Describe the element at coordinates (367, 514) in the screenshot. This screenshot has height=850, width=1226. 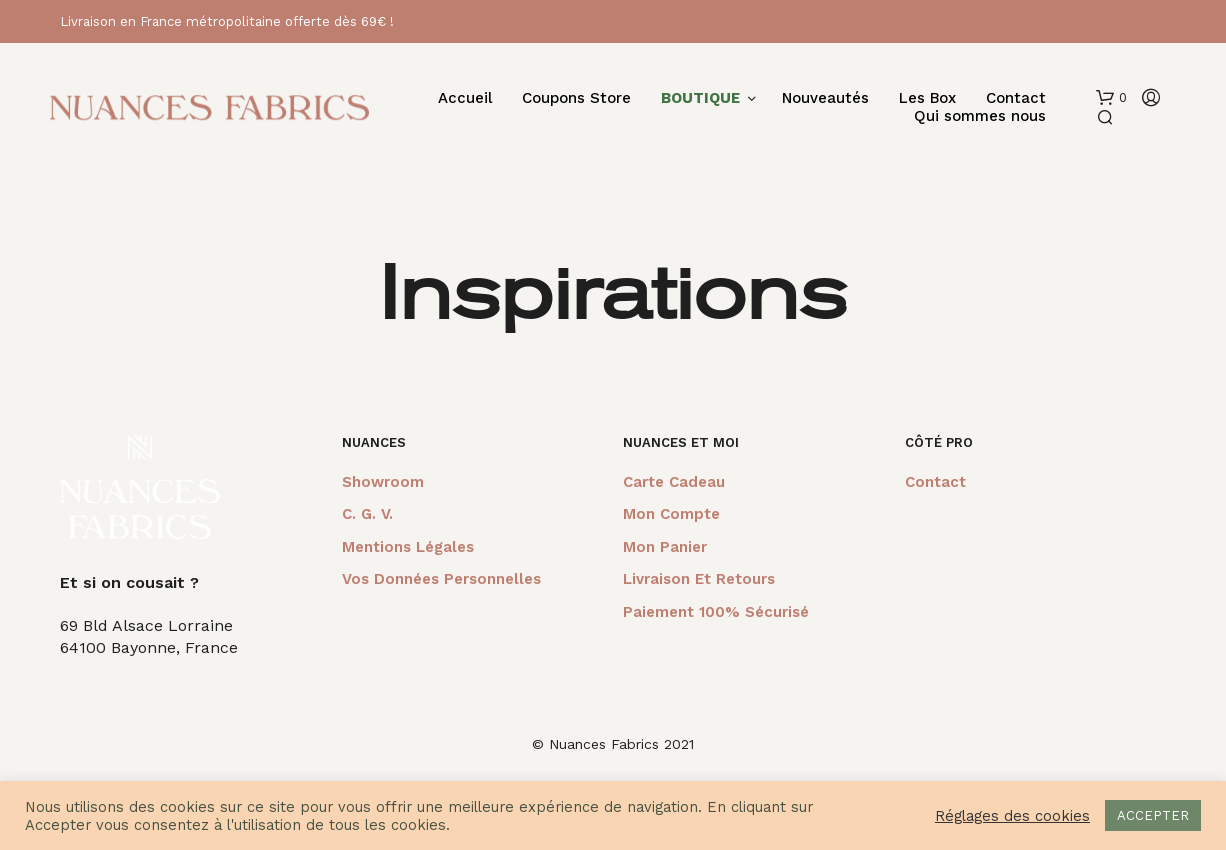
I see `C. G. V.` at that location.